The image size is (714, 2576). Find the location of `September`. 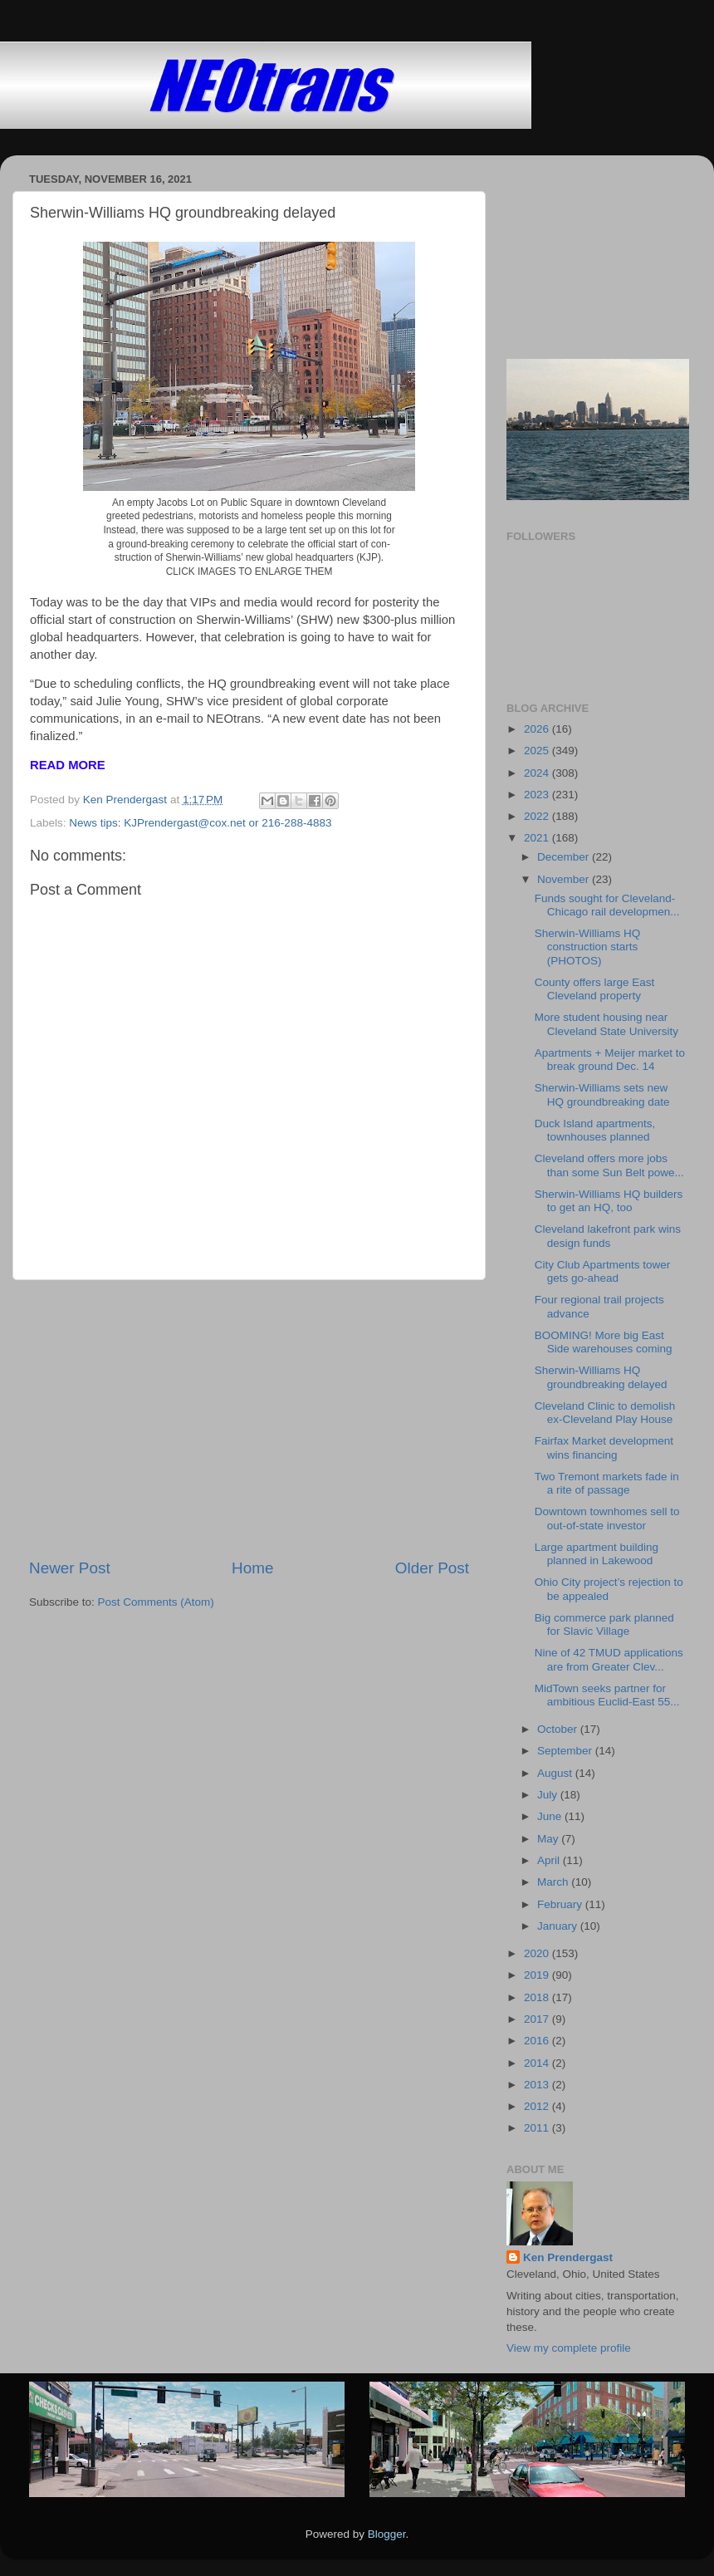

September is located at coordinates (566, 1750).